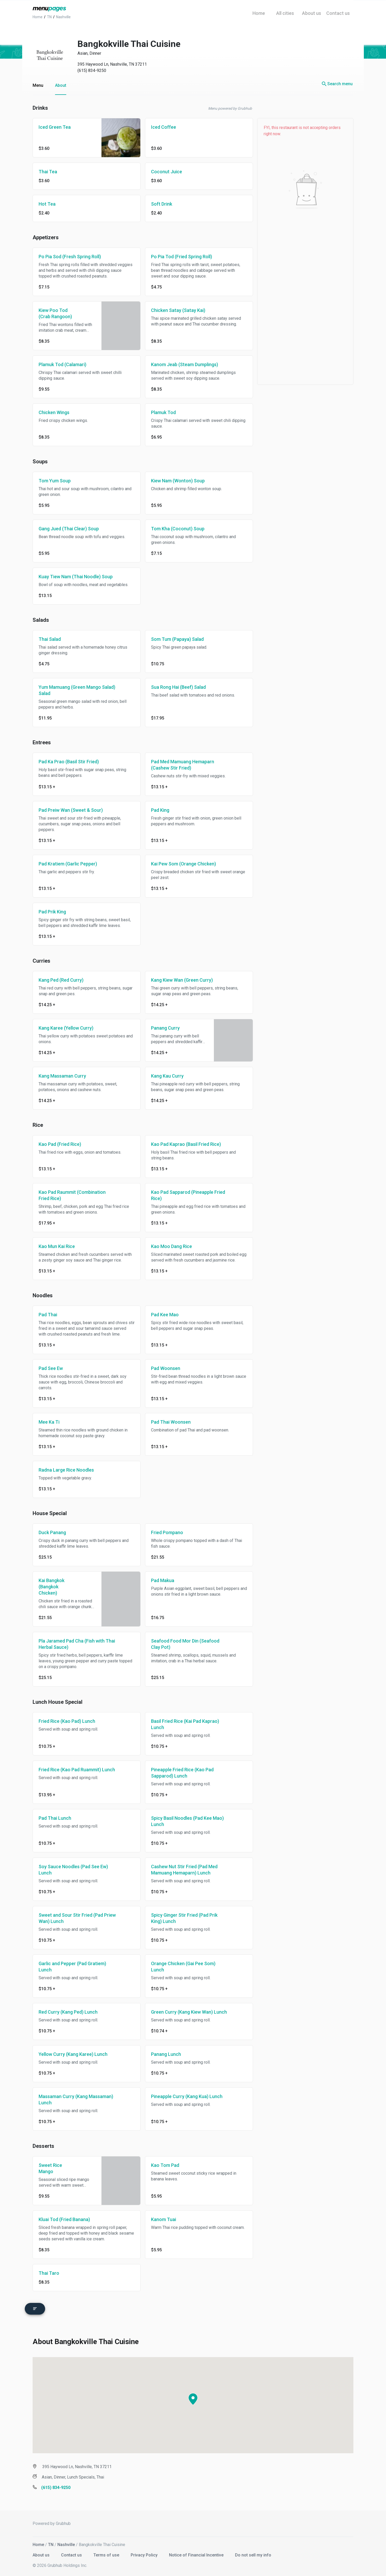 The height and width of the screenshot is (2576, 386). What do you see at coordinates (77, 690) in the screenshot?
I see `Yum Mamuang (Green Mango Salad) Salad` at bounding box center [77, 690].